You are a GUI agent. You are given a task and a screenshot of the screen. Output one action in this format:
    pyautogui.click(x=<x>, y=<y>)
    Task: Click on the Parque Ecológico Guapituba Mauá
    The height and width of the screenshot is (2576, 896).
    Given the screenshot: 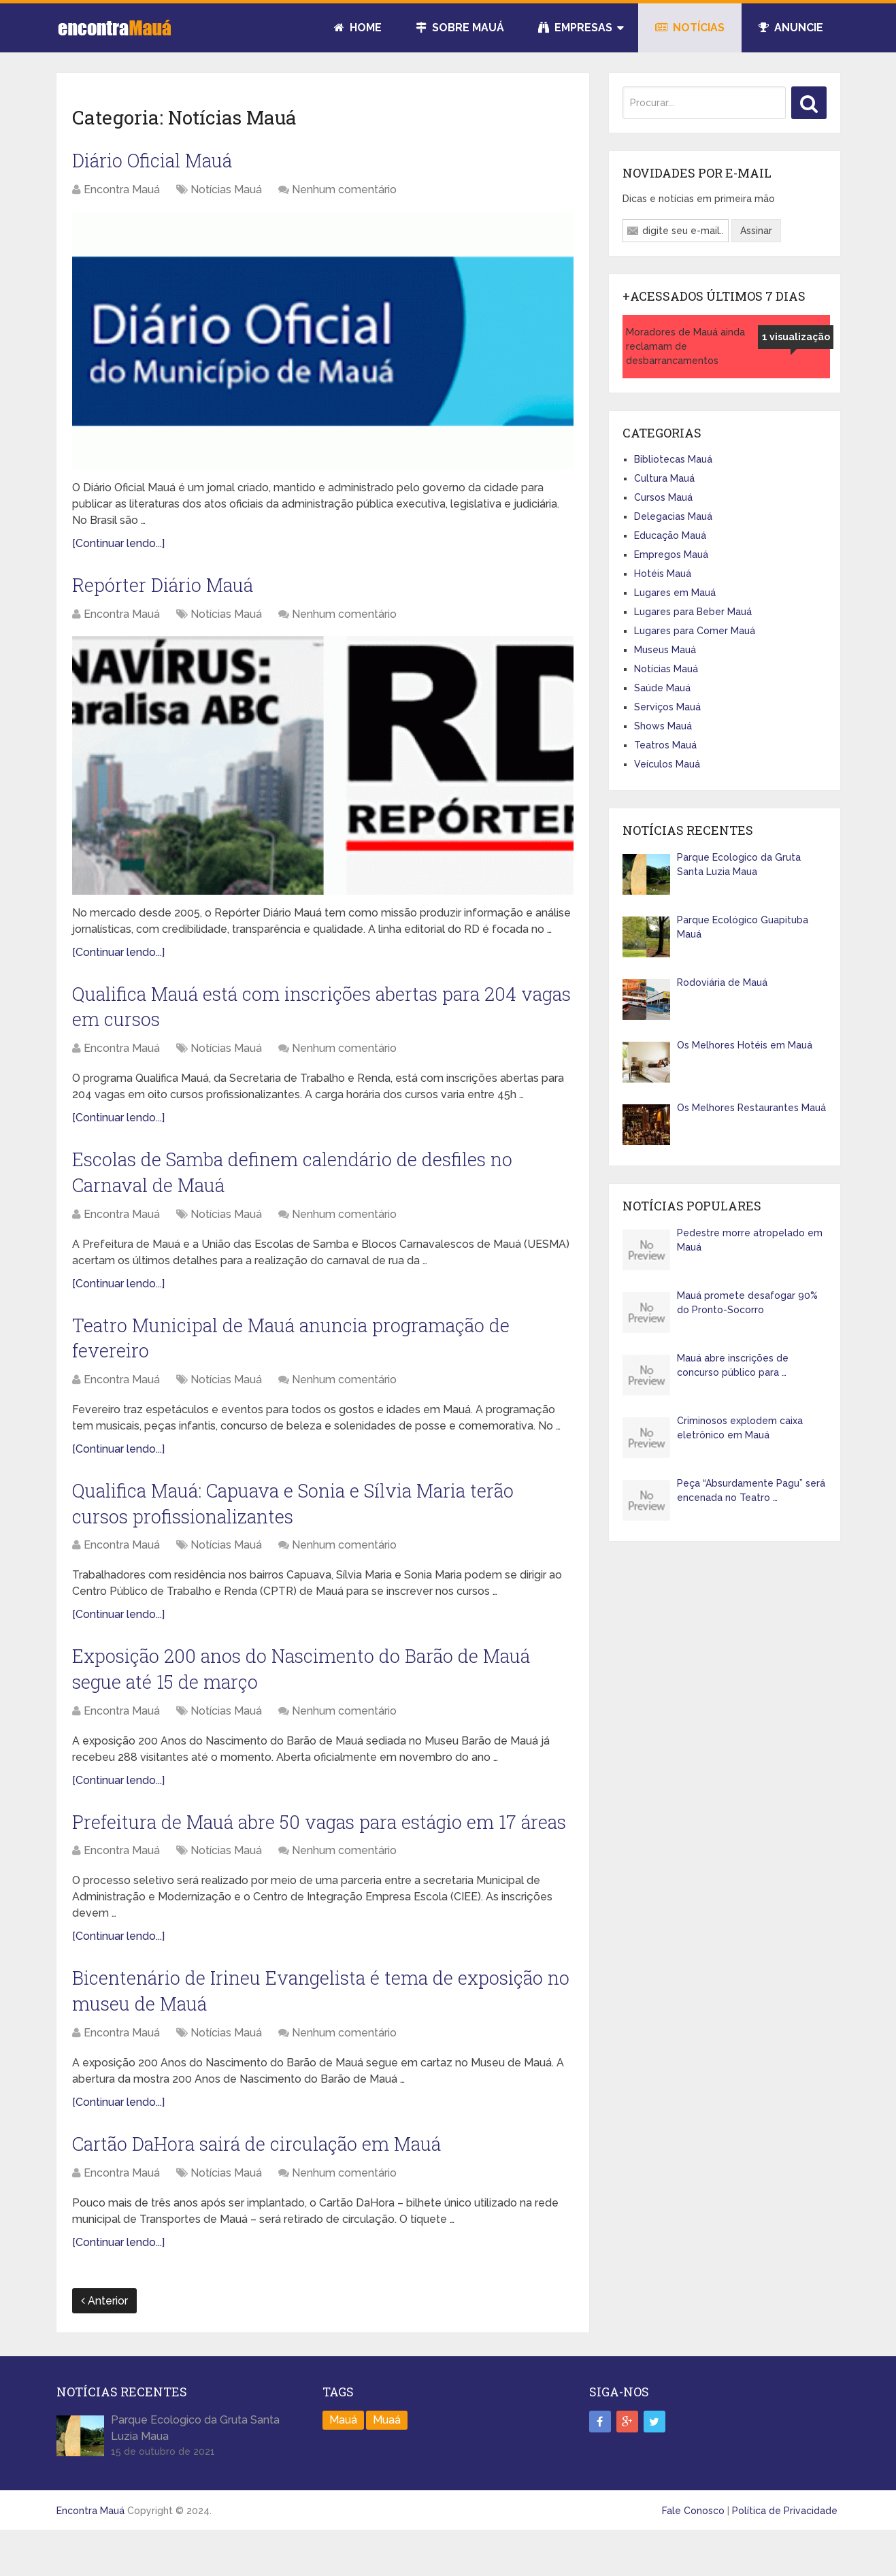 What is the action you would take?
    pyautogui.click(x=742, y=927)
    